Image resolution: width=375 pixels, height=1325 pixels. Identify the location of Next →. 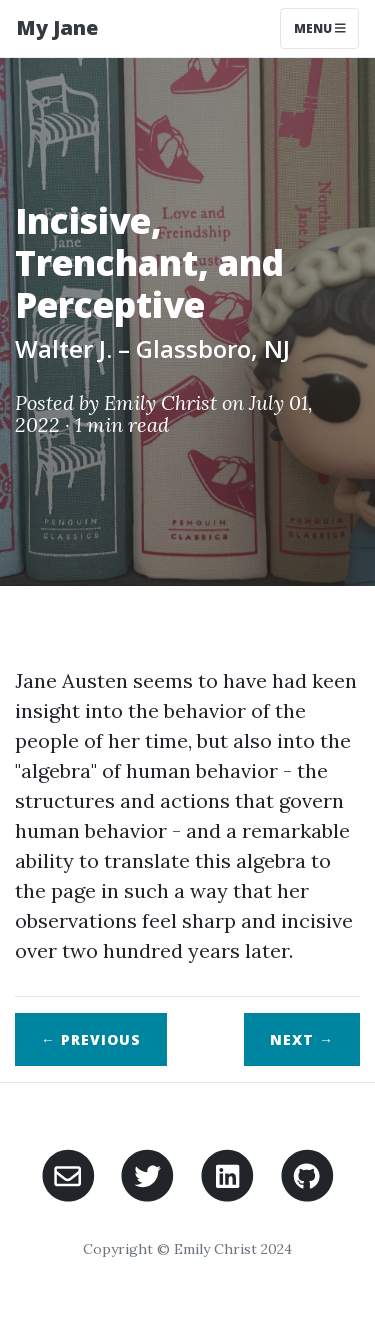
(302, 1039).